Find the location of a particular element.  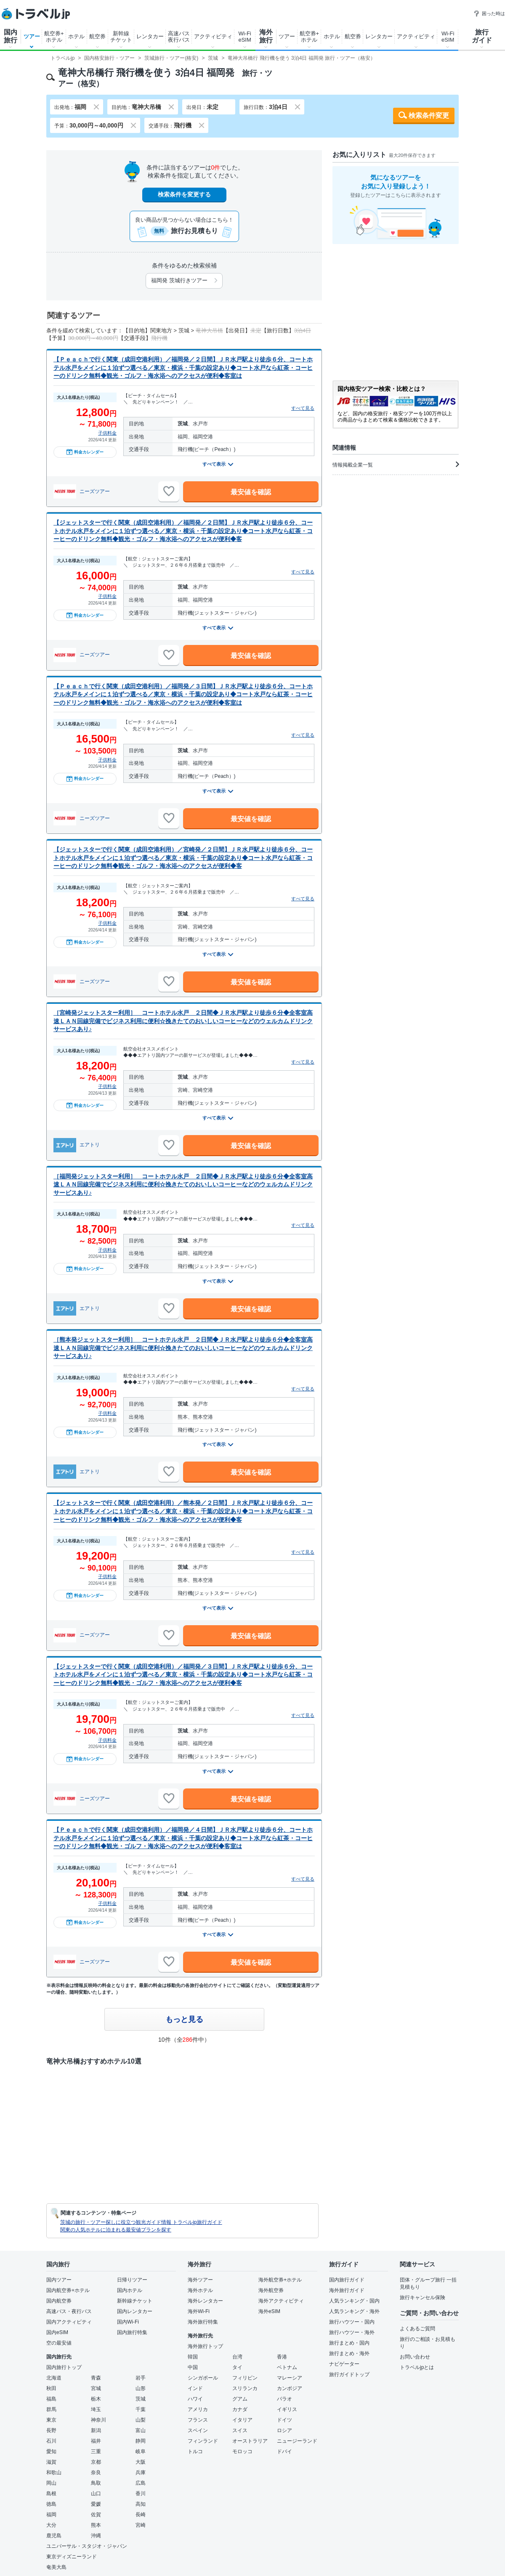

高速バス・夜行バス is located at coordinates (69, 2311).